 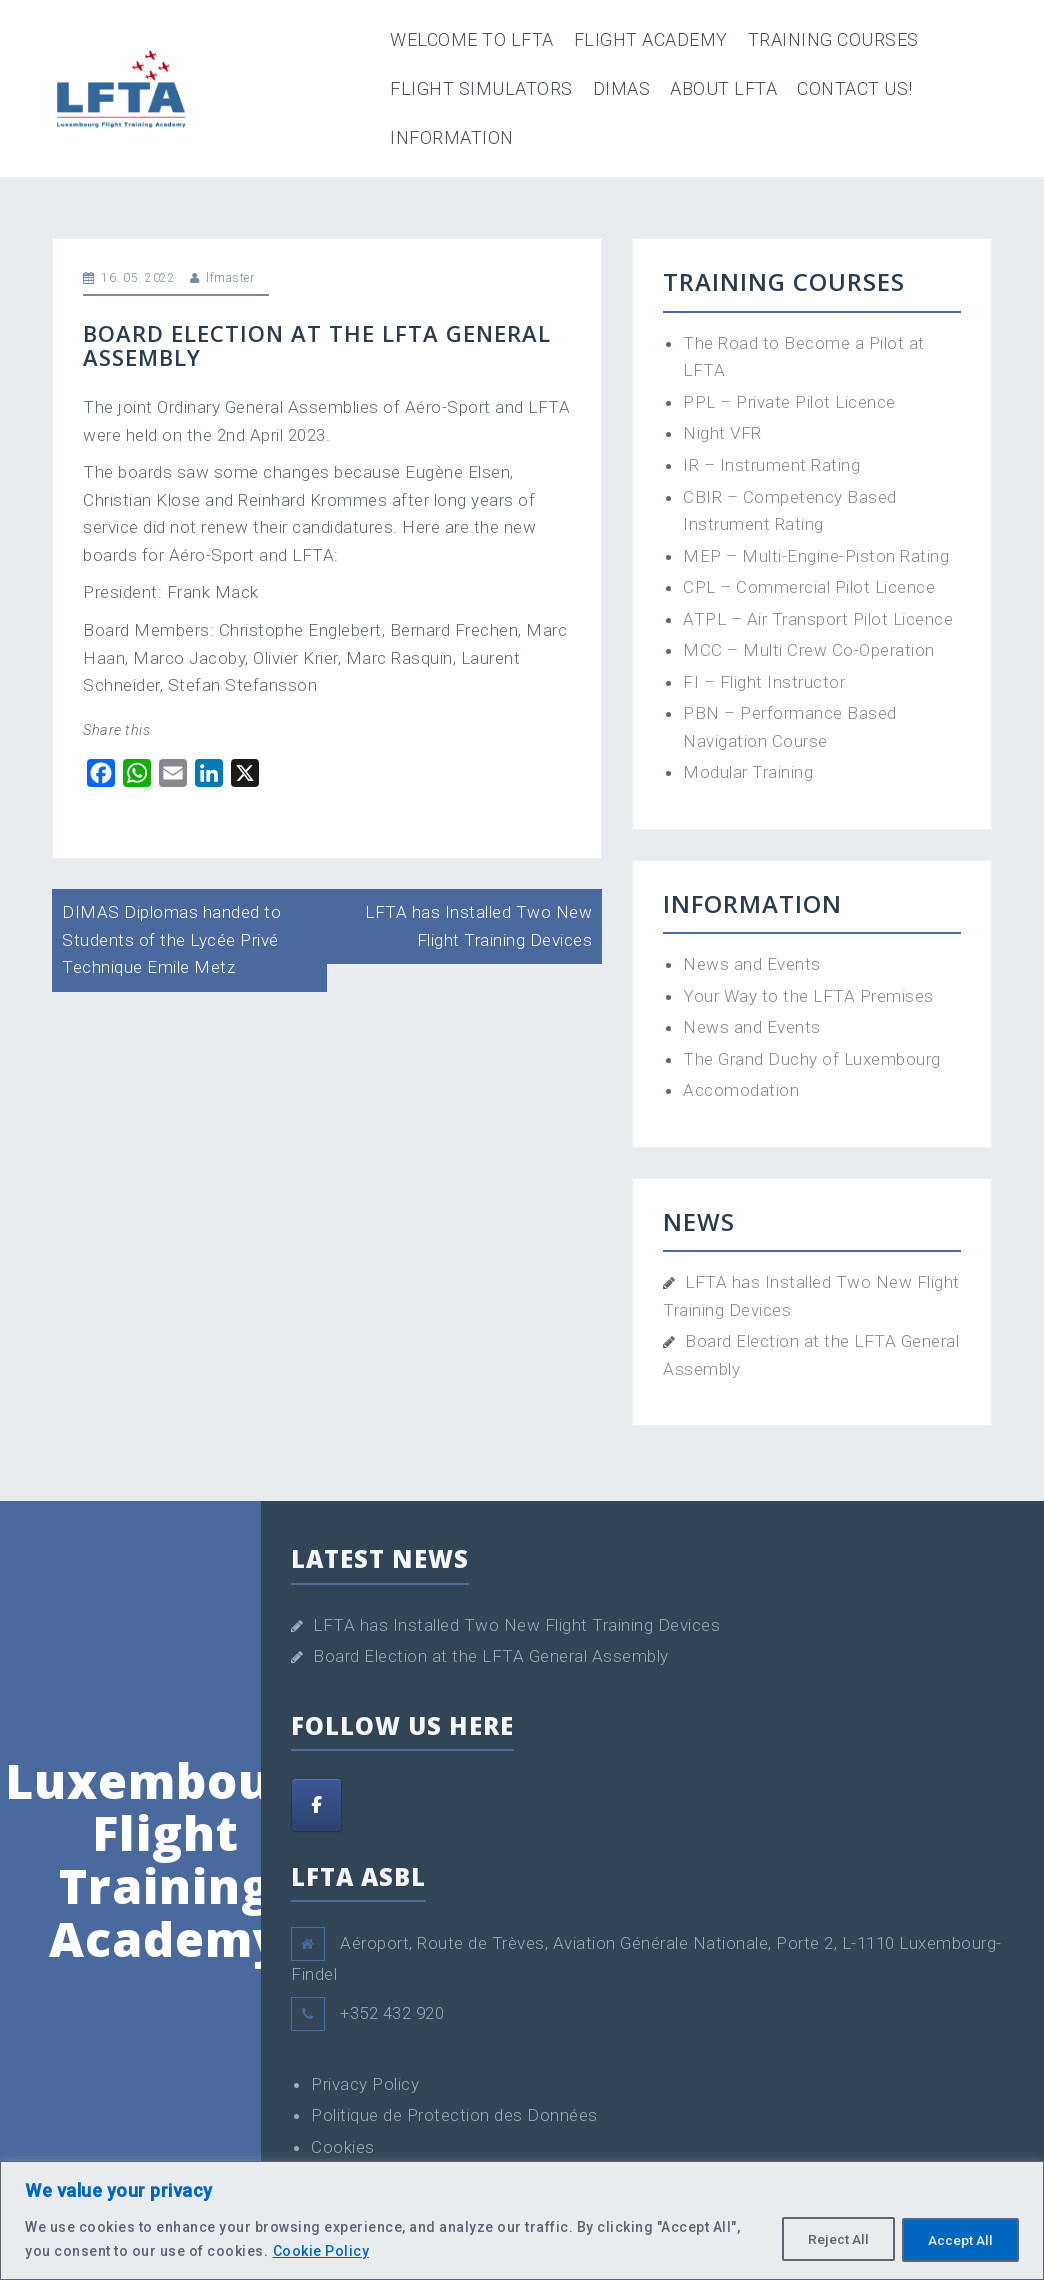 I want to click on About LFTA, so click(x=723, y=88).